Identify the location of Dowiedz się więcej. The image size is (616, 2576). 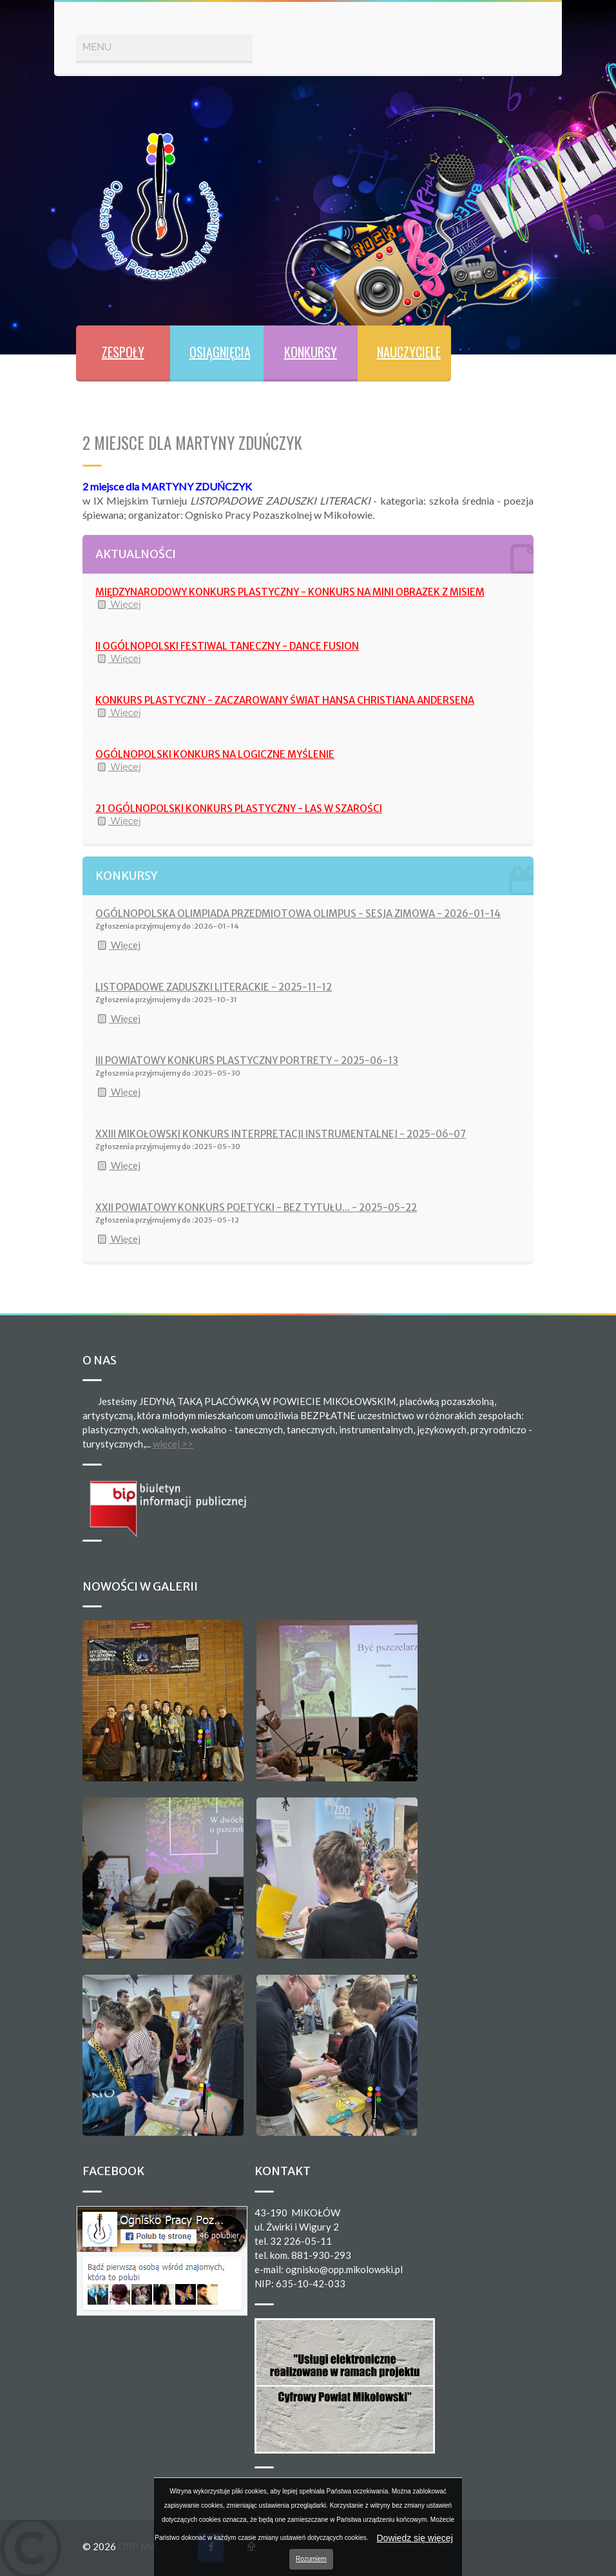
(414, 2538).